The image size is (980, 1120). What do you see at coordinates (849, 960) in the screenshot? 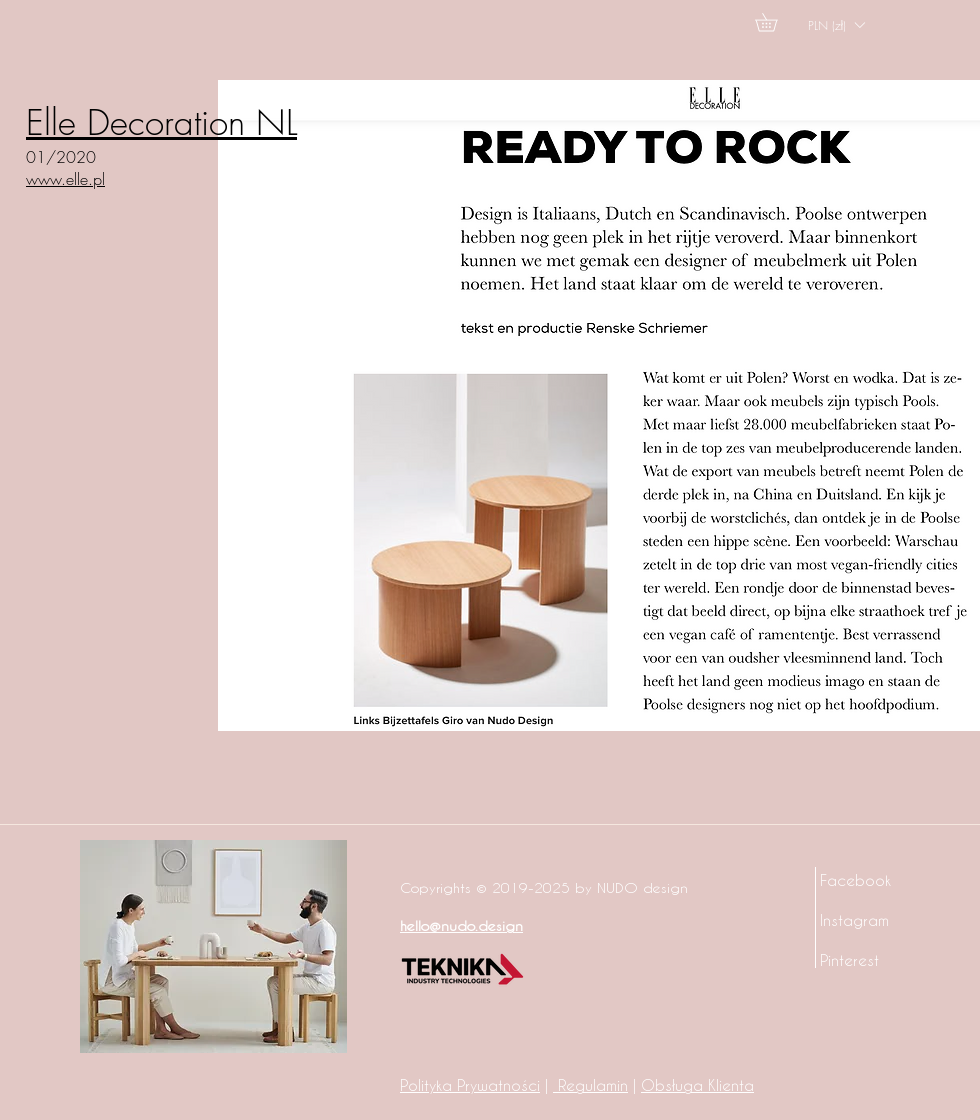
I see `Pinterest` at bounding box center [849, 960].